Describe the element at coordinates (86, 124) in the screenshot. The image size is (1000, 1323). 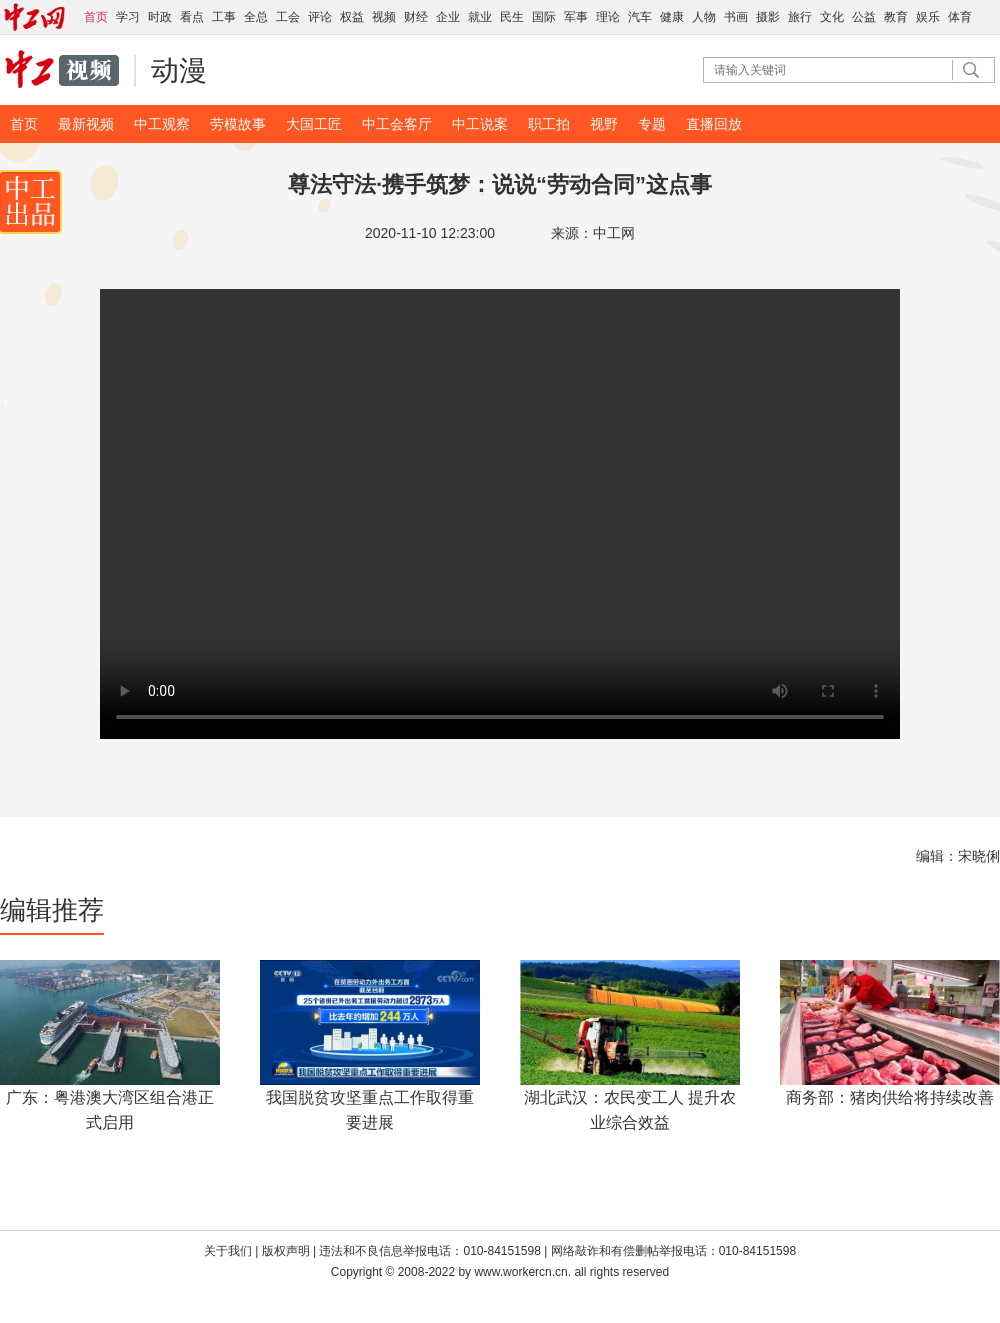
I see `最新视频` at that location.